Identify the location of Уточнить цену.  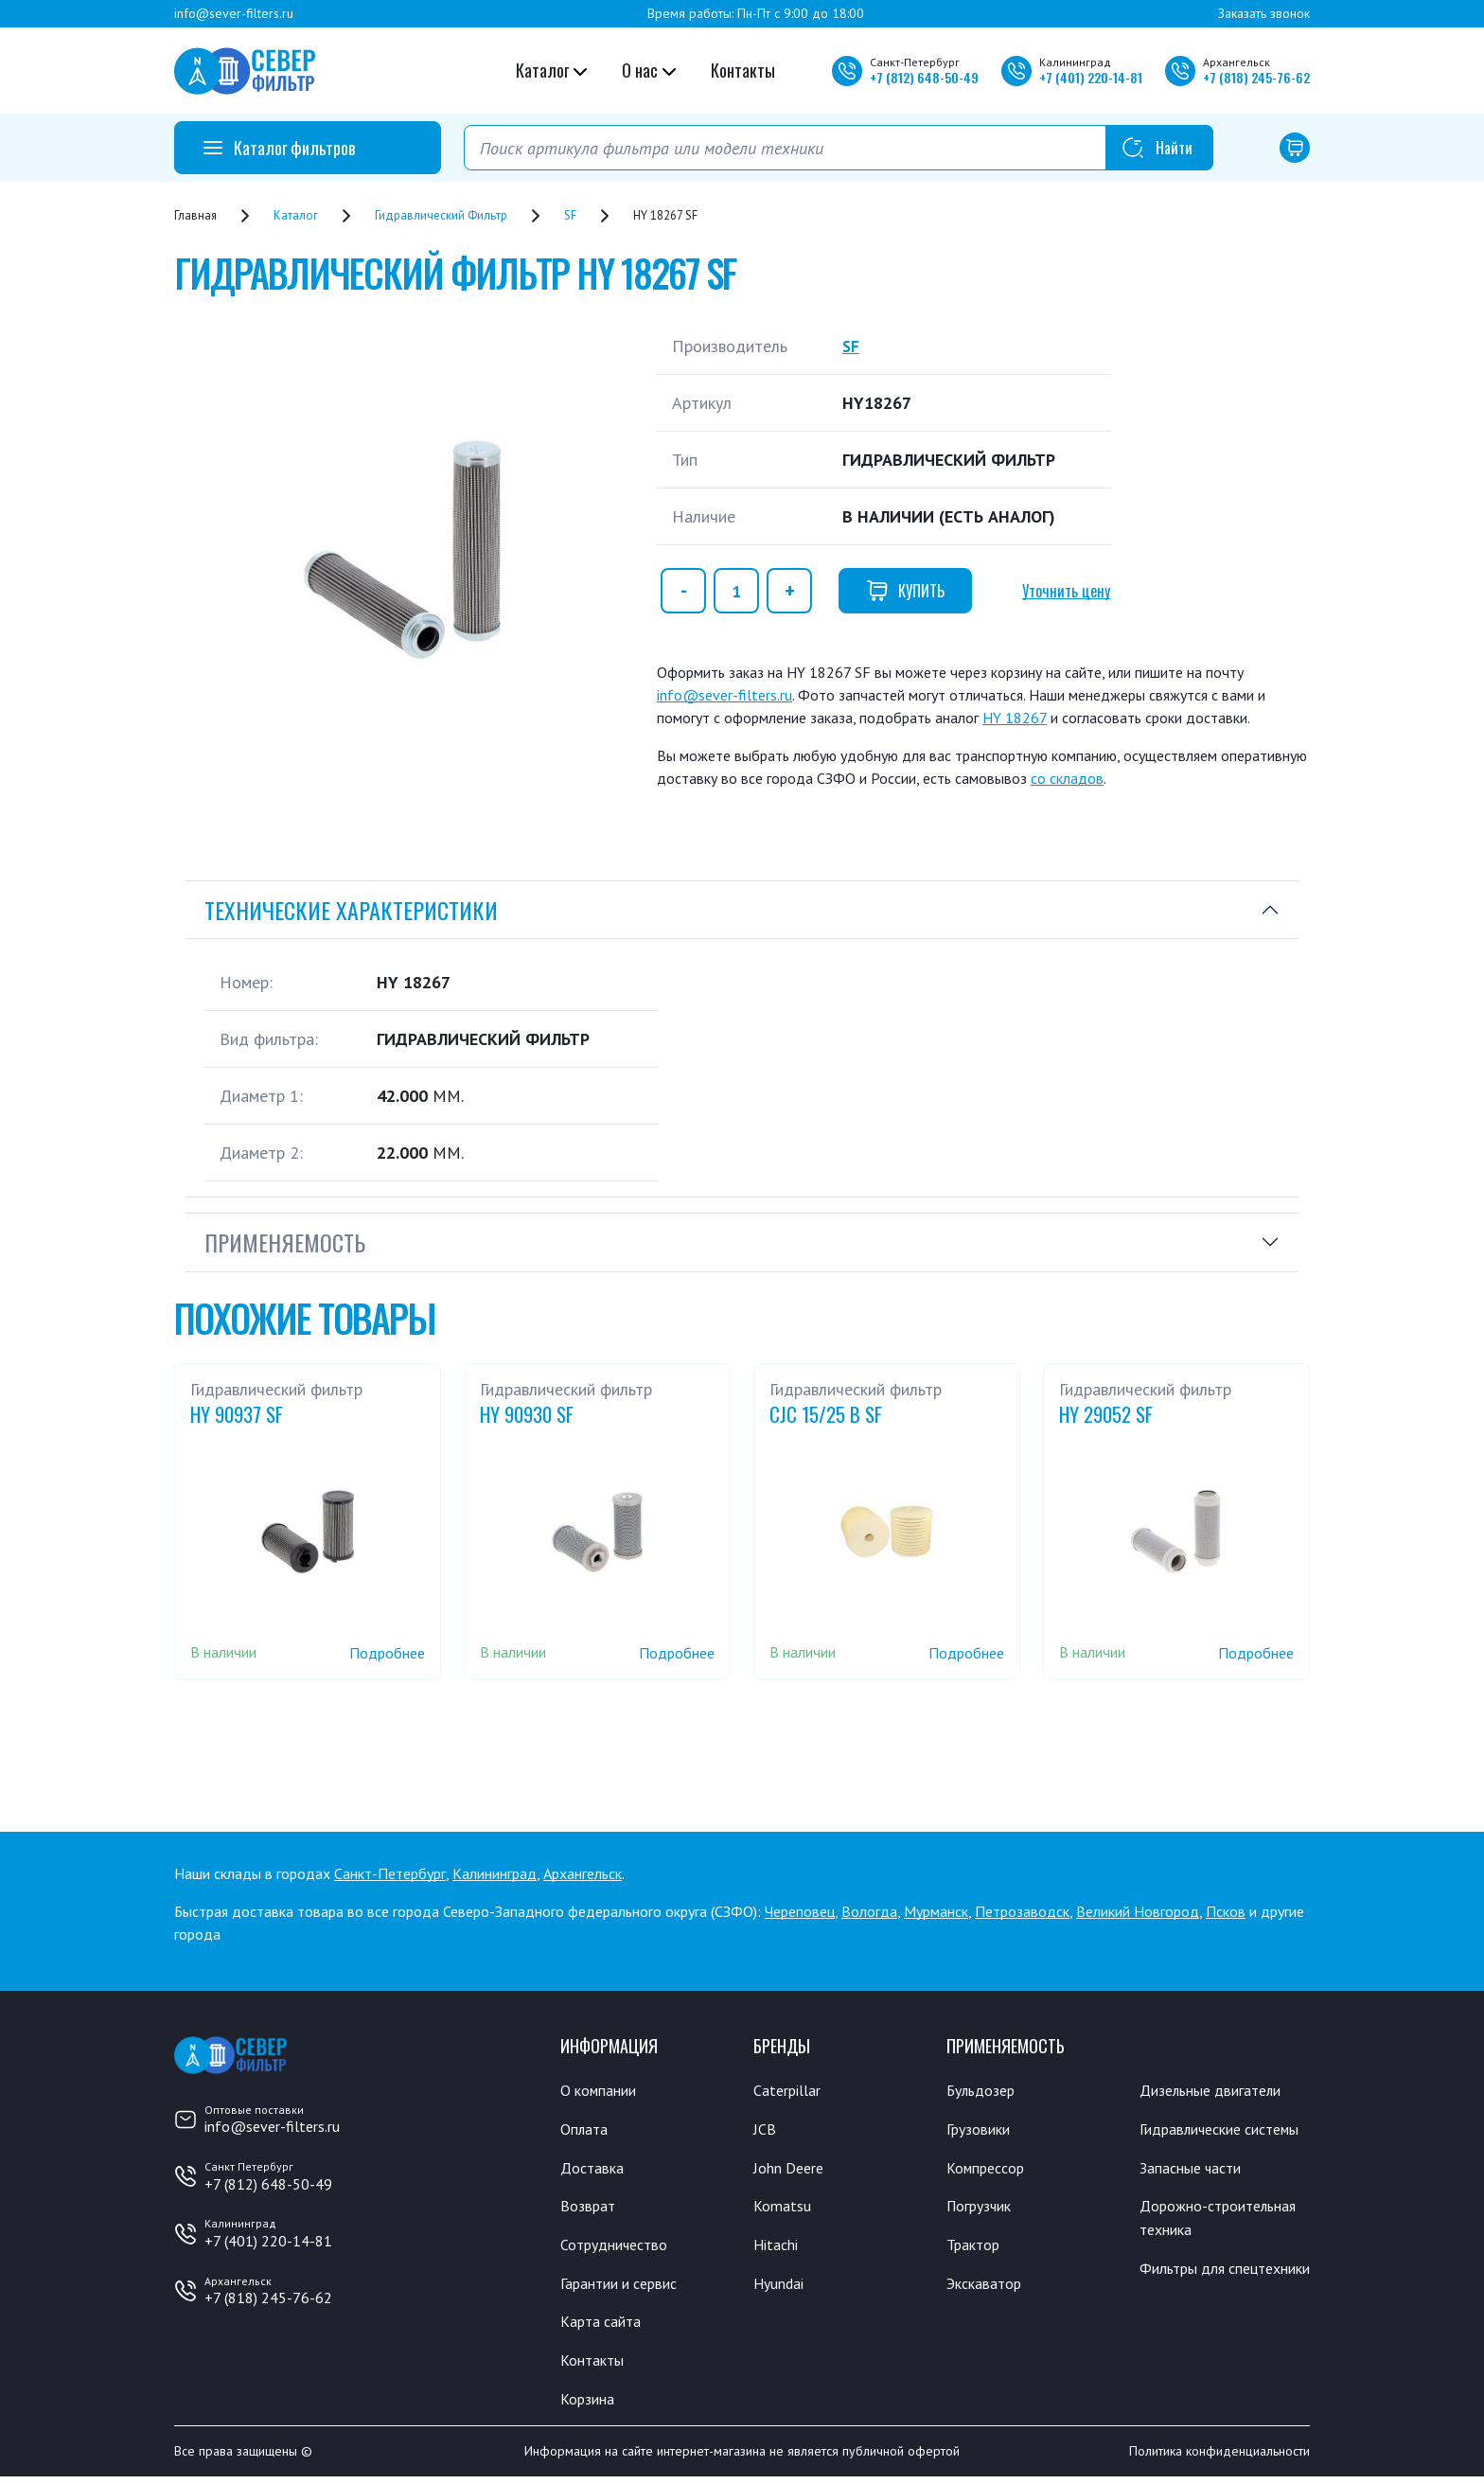
(1066, 590).